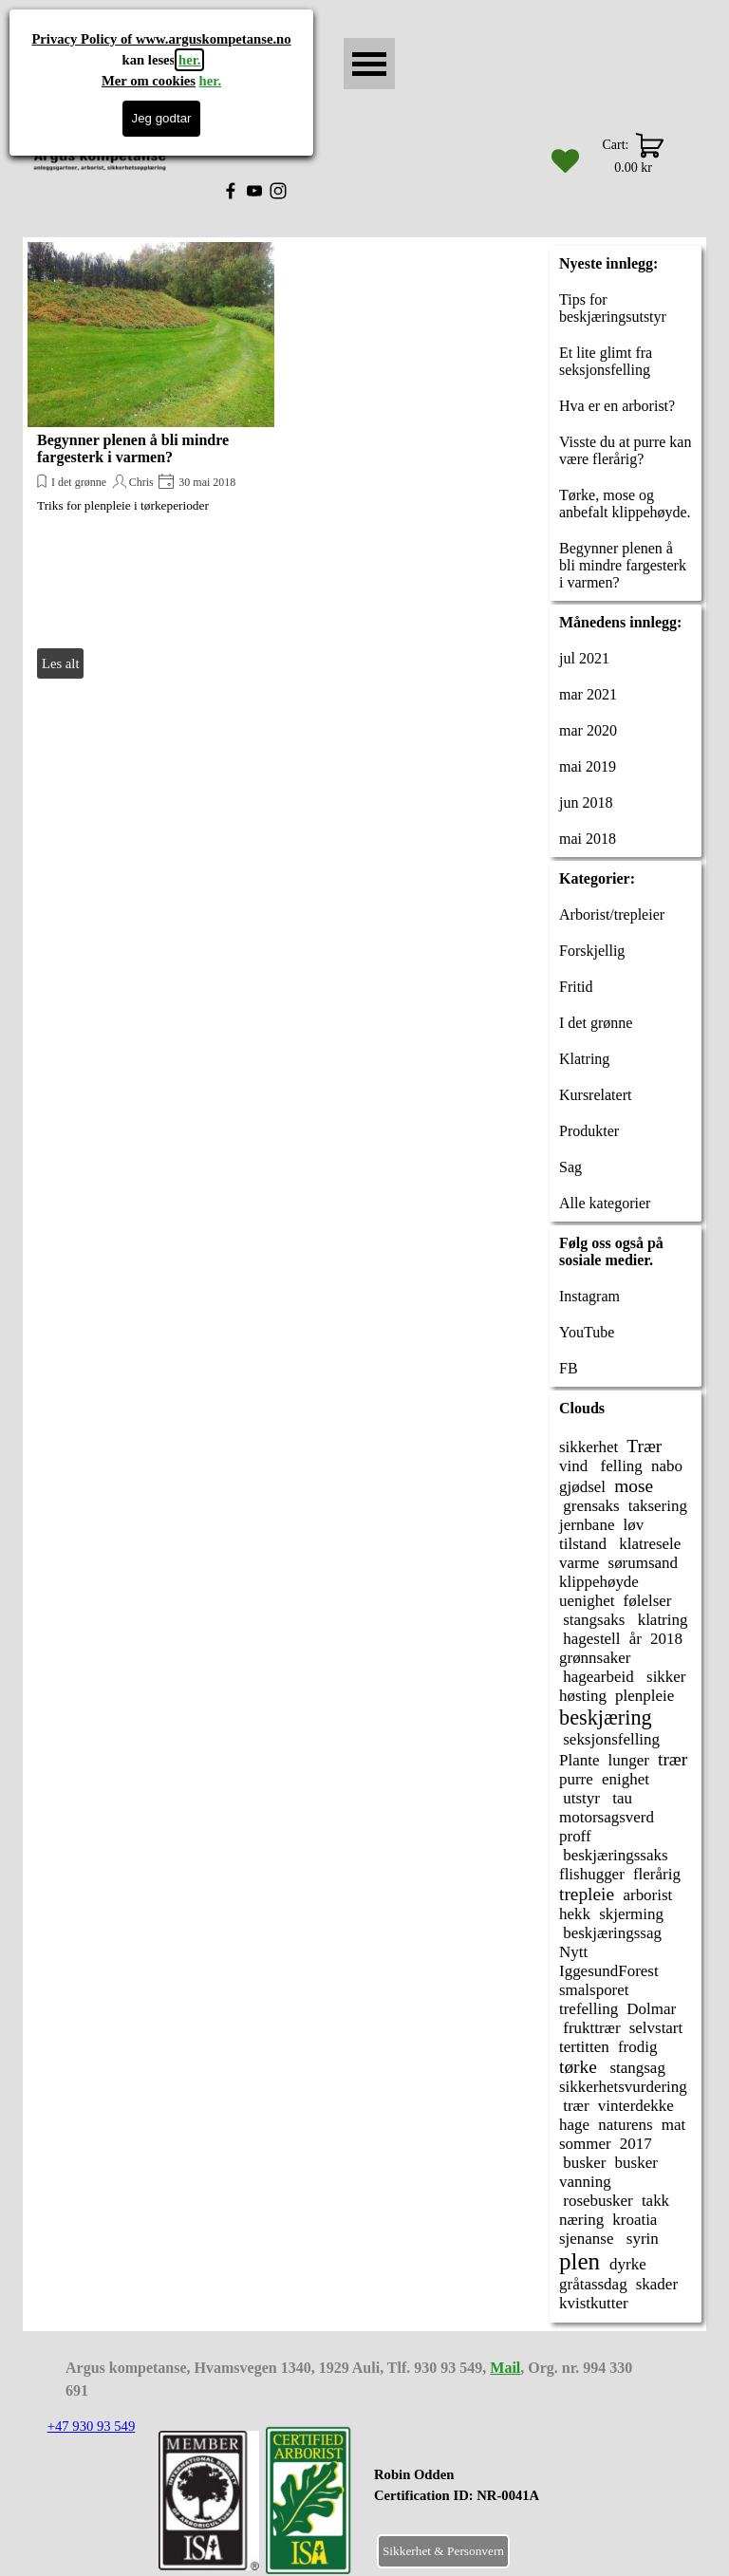 The image size is (729, 2576). Describe the element at coordinates (583, 1696) in the screenshot. I see `høsting` at that location.